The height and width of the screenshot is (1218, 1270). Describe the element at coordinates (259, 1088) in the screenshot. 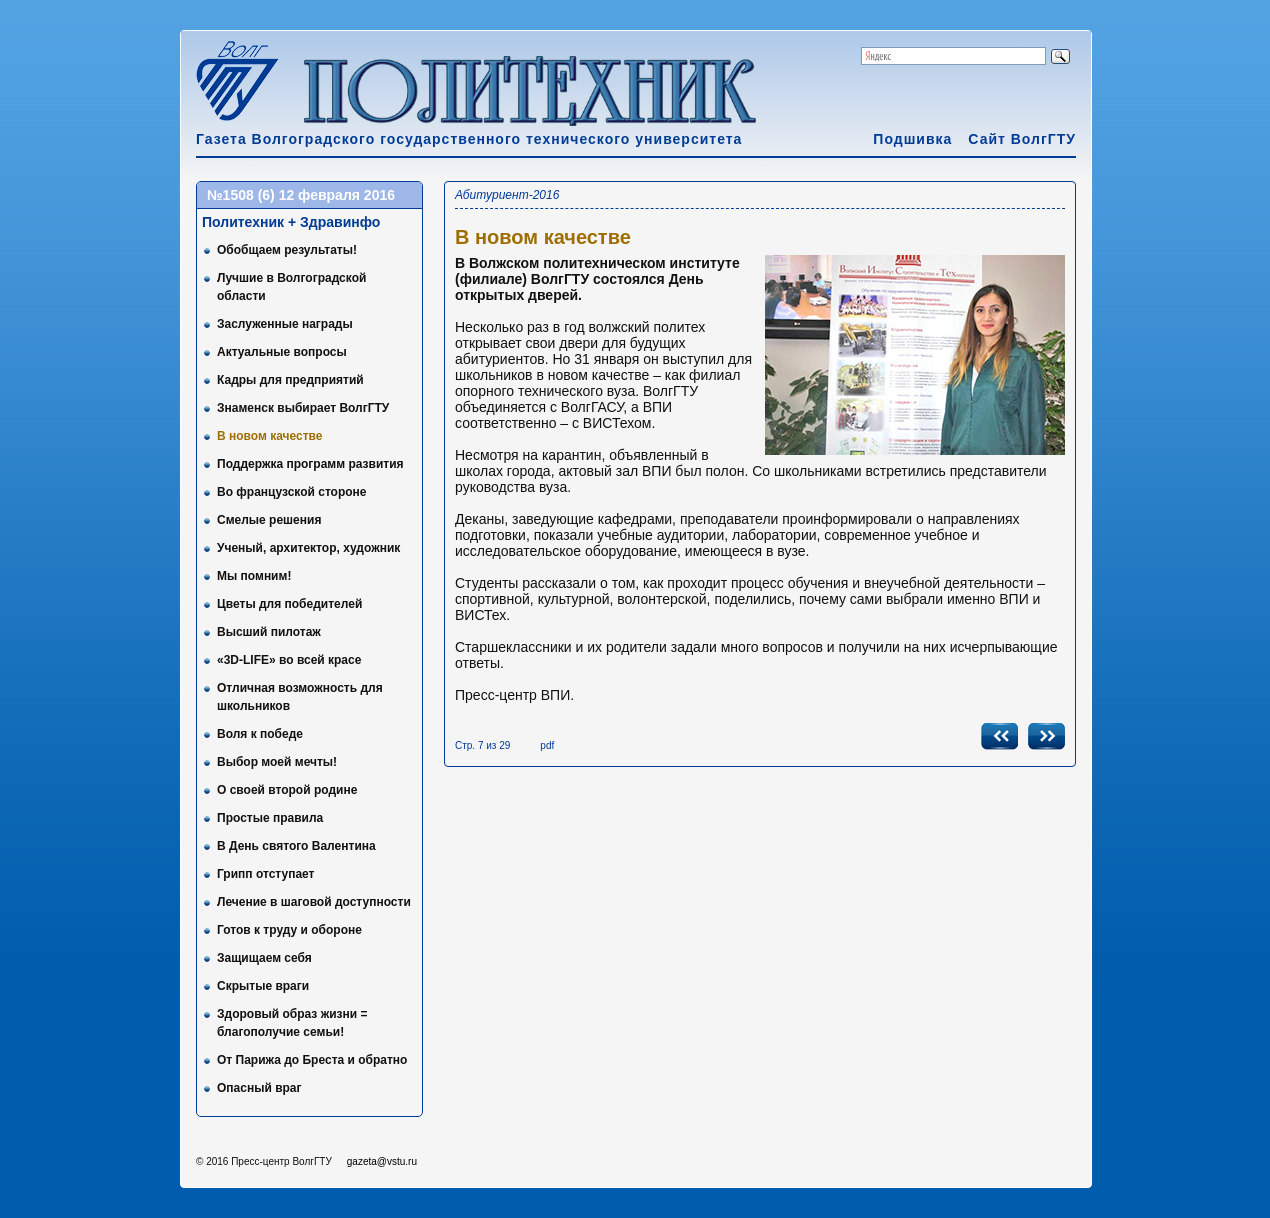

I see `Опасный враг` at that location.